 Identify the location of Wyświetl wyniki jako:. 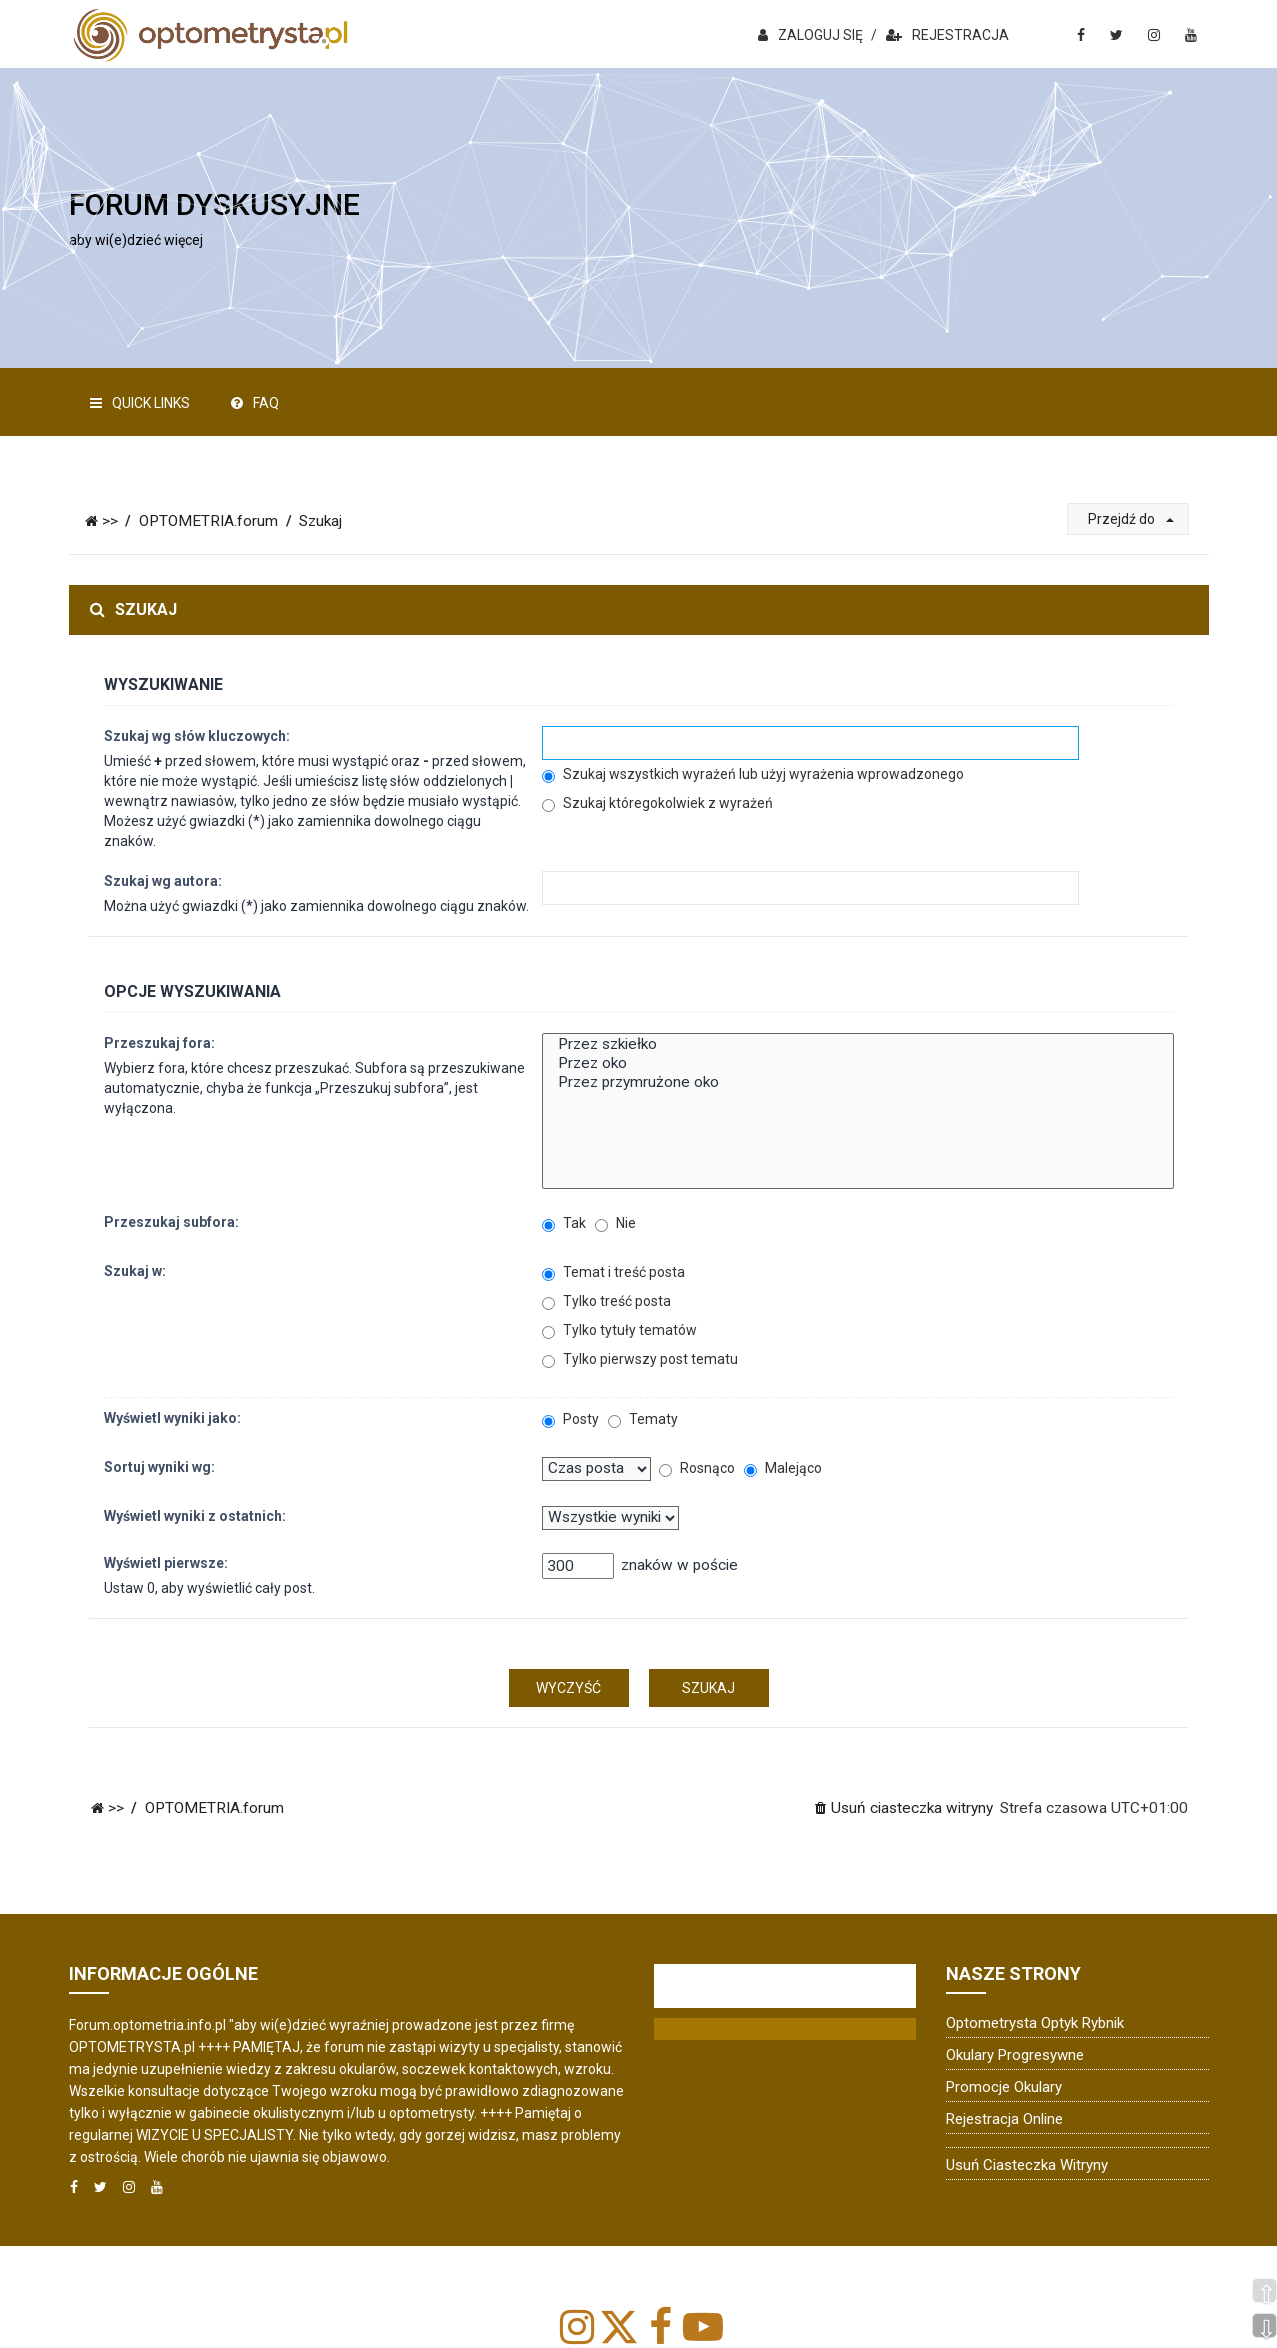
(172, 1418).